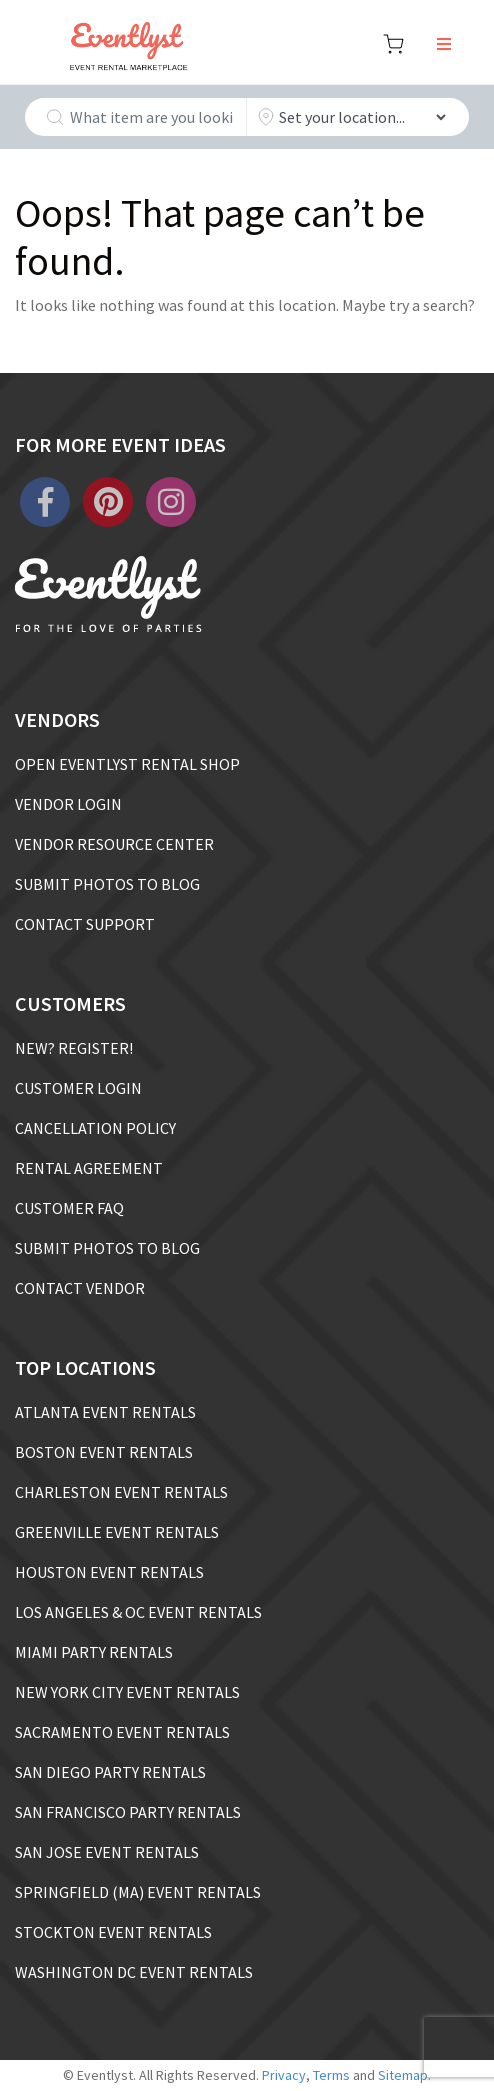 This screenshot has width=494, height=2091. What do you see at coordinates (331, 2075) in the screenshot?
I see `Terms` at bounding box center [331, 2075].